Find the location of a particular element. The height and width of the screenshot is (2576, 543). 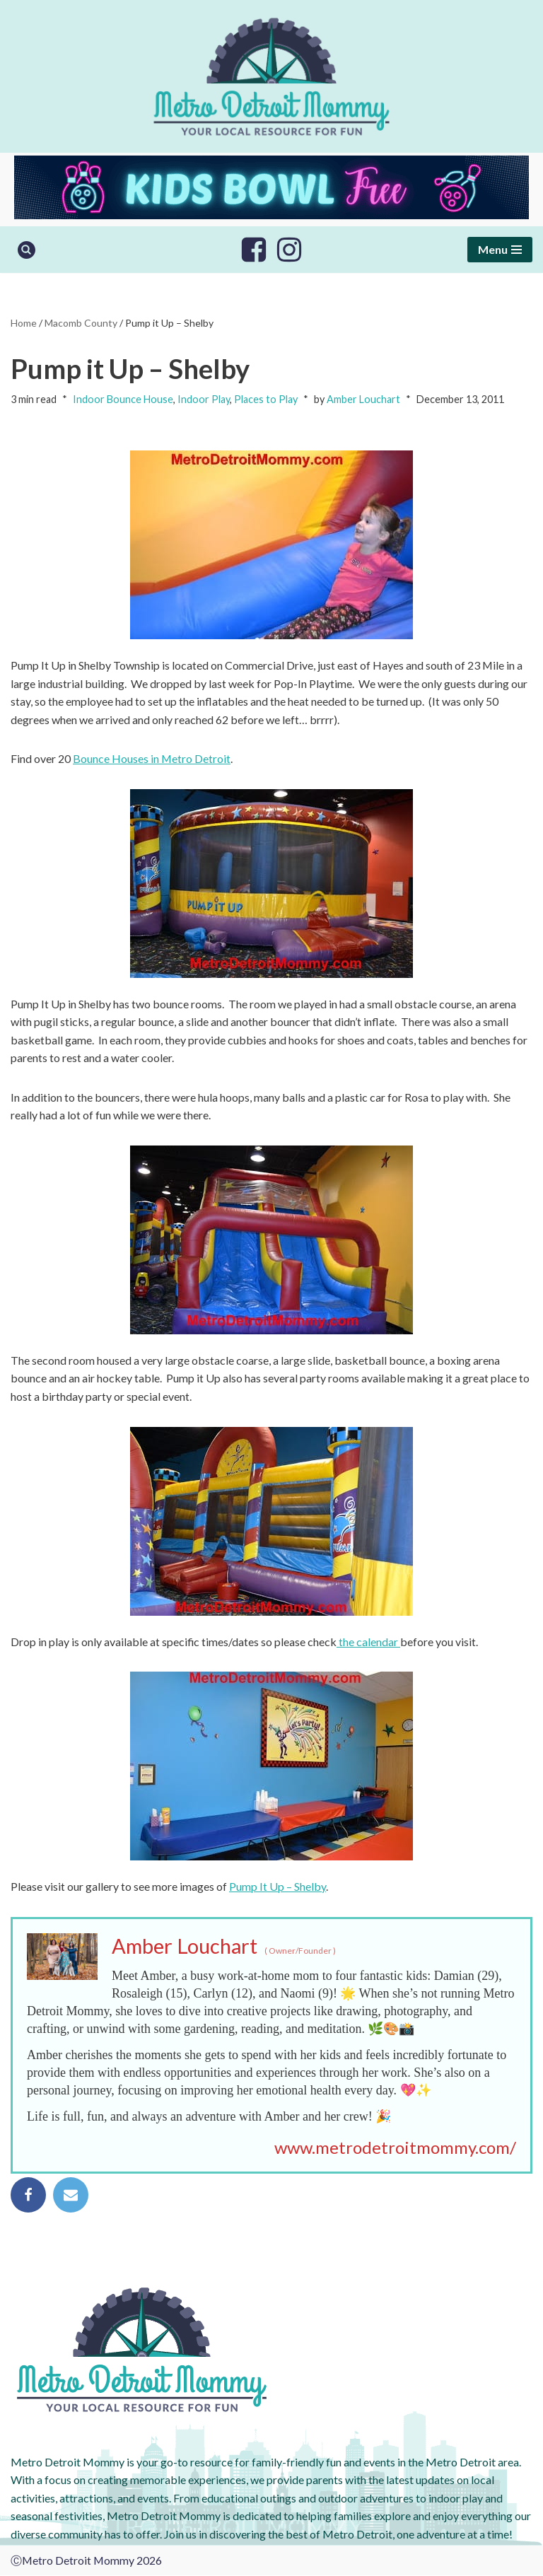

Home is located at coordinates (24, 323).